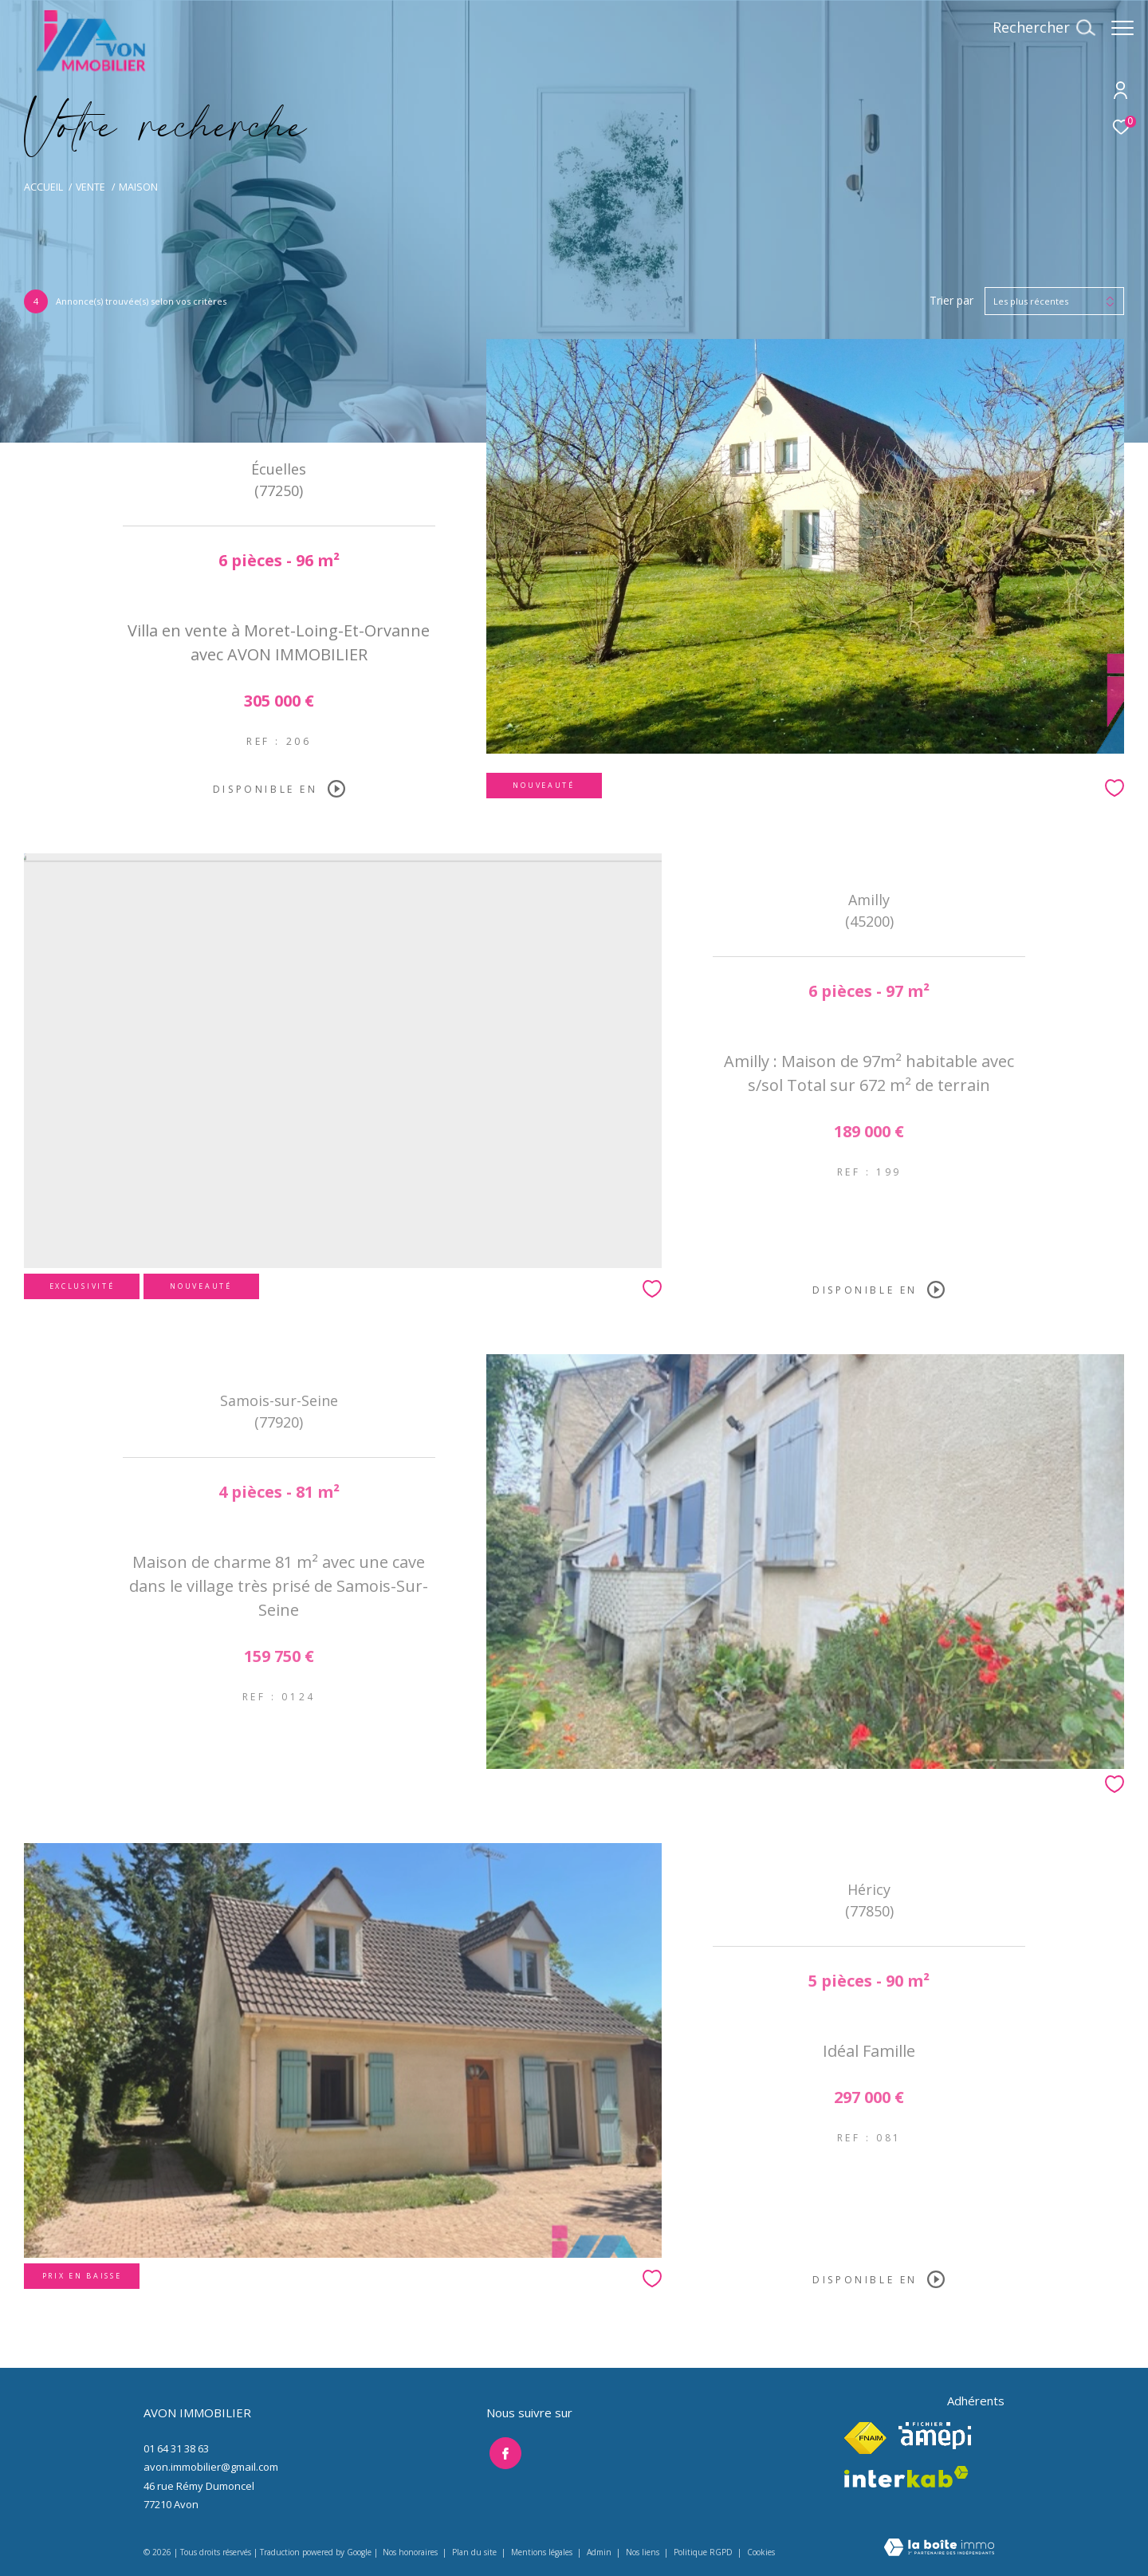 Image resolution: width=1148 pixels, height=2576 pixels. I want to click on [TRAD_ZEPHYR_visiternotrepagefacebook - Ouverture dans une nouvelle fenêtre], so click(502, 2451).